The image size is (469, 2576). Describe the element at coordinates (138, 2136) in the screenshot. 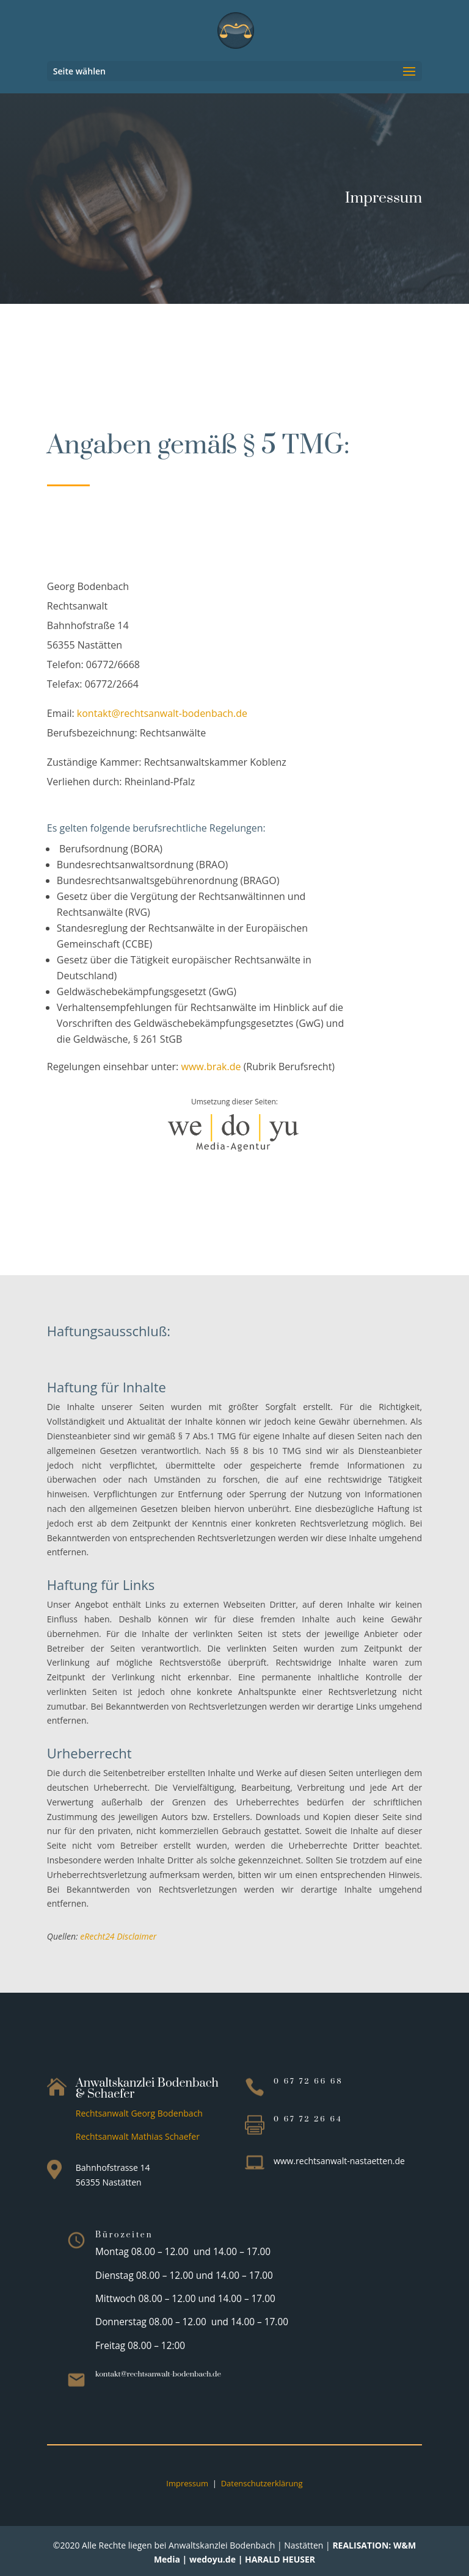

I see `Rechtsanwalt Mathias Schaefer` at that location.